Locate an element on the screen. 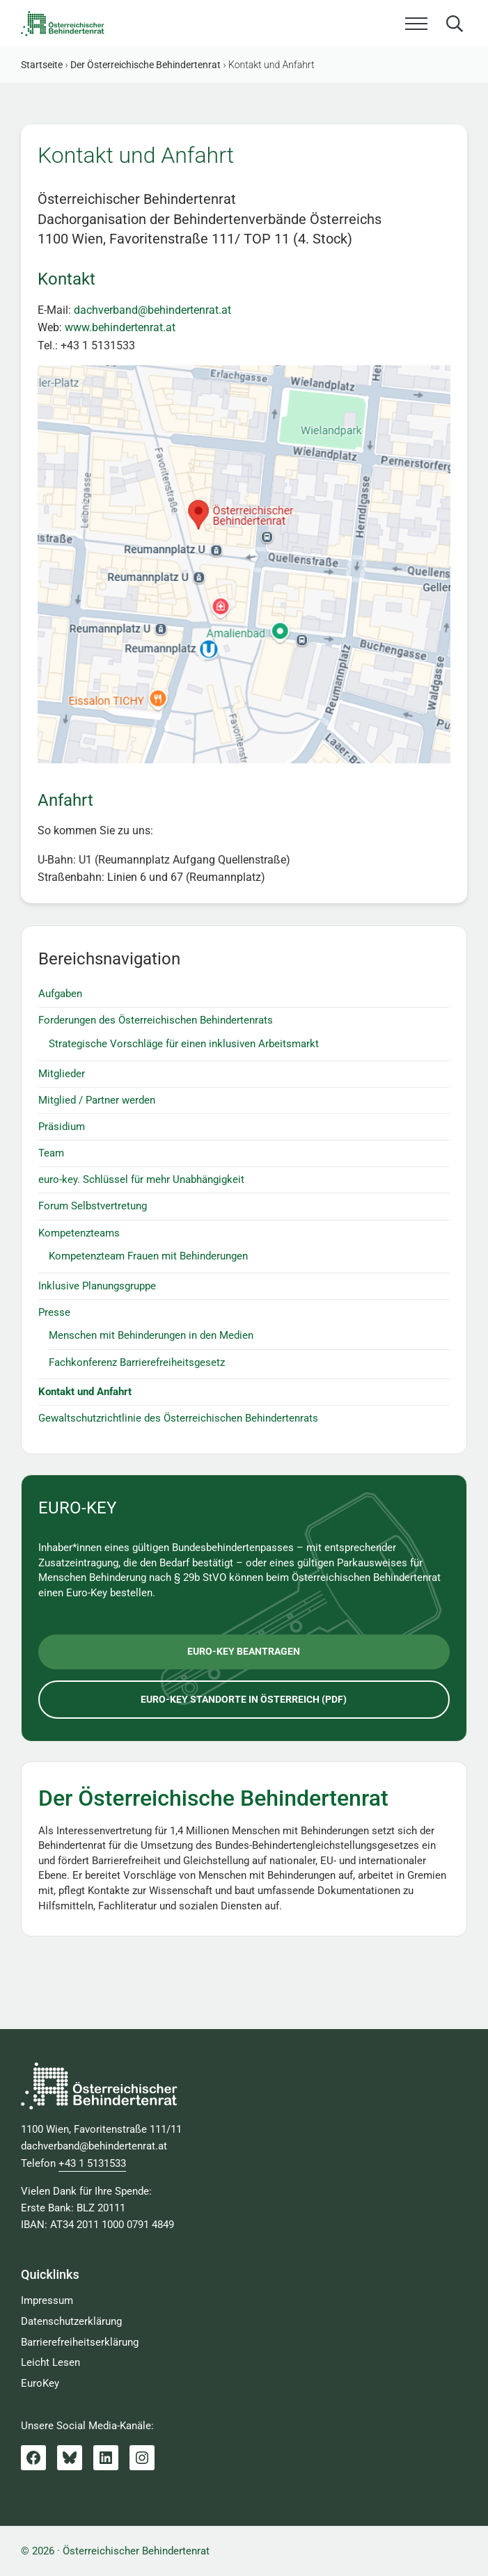  Kompetenzteam Frauen mit Behinderungen is located at coordinates (148, 1256).